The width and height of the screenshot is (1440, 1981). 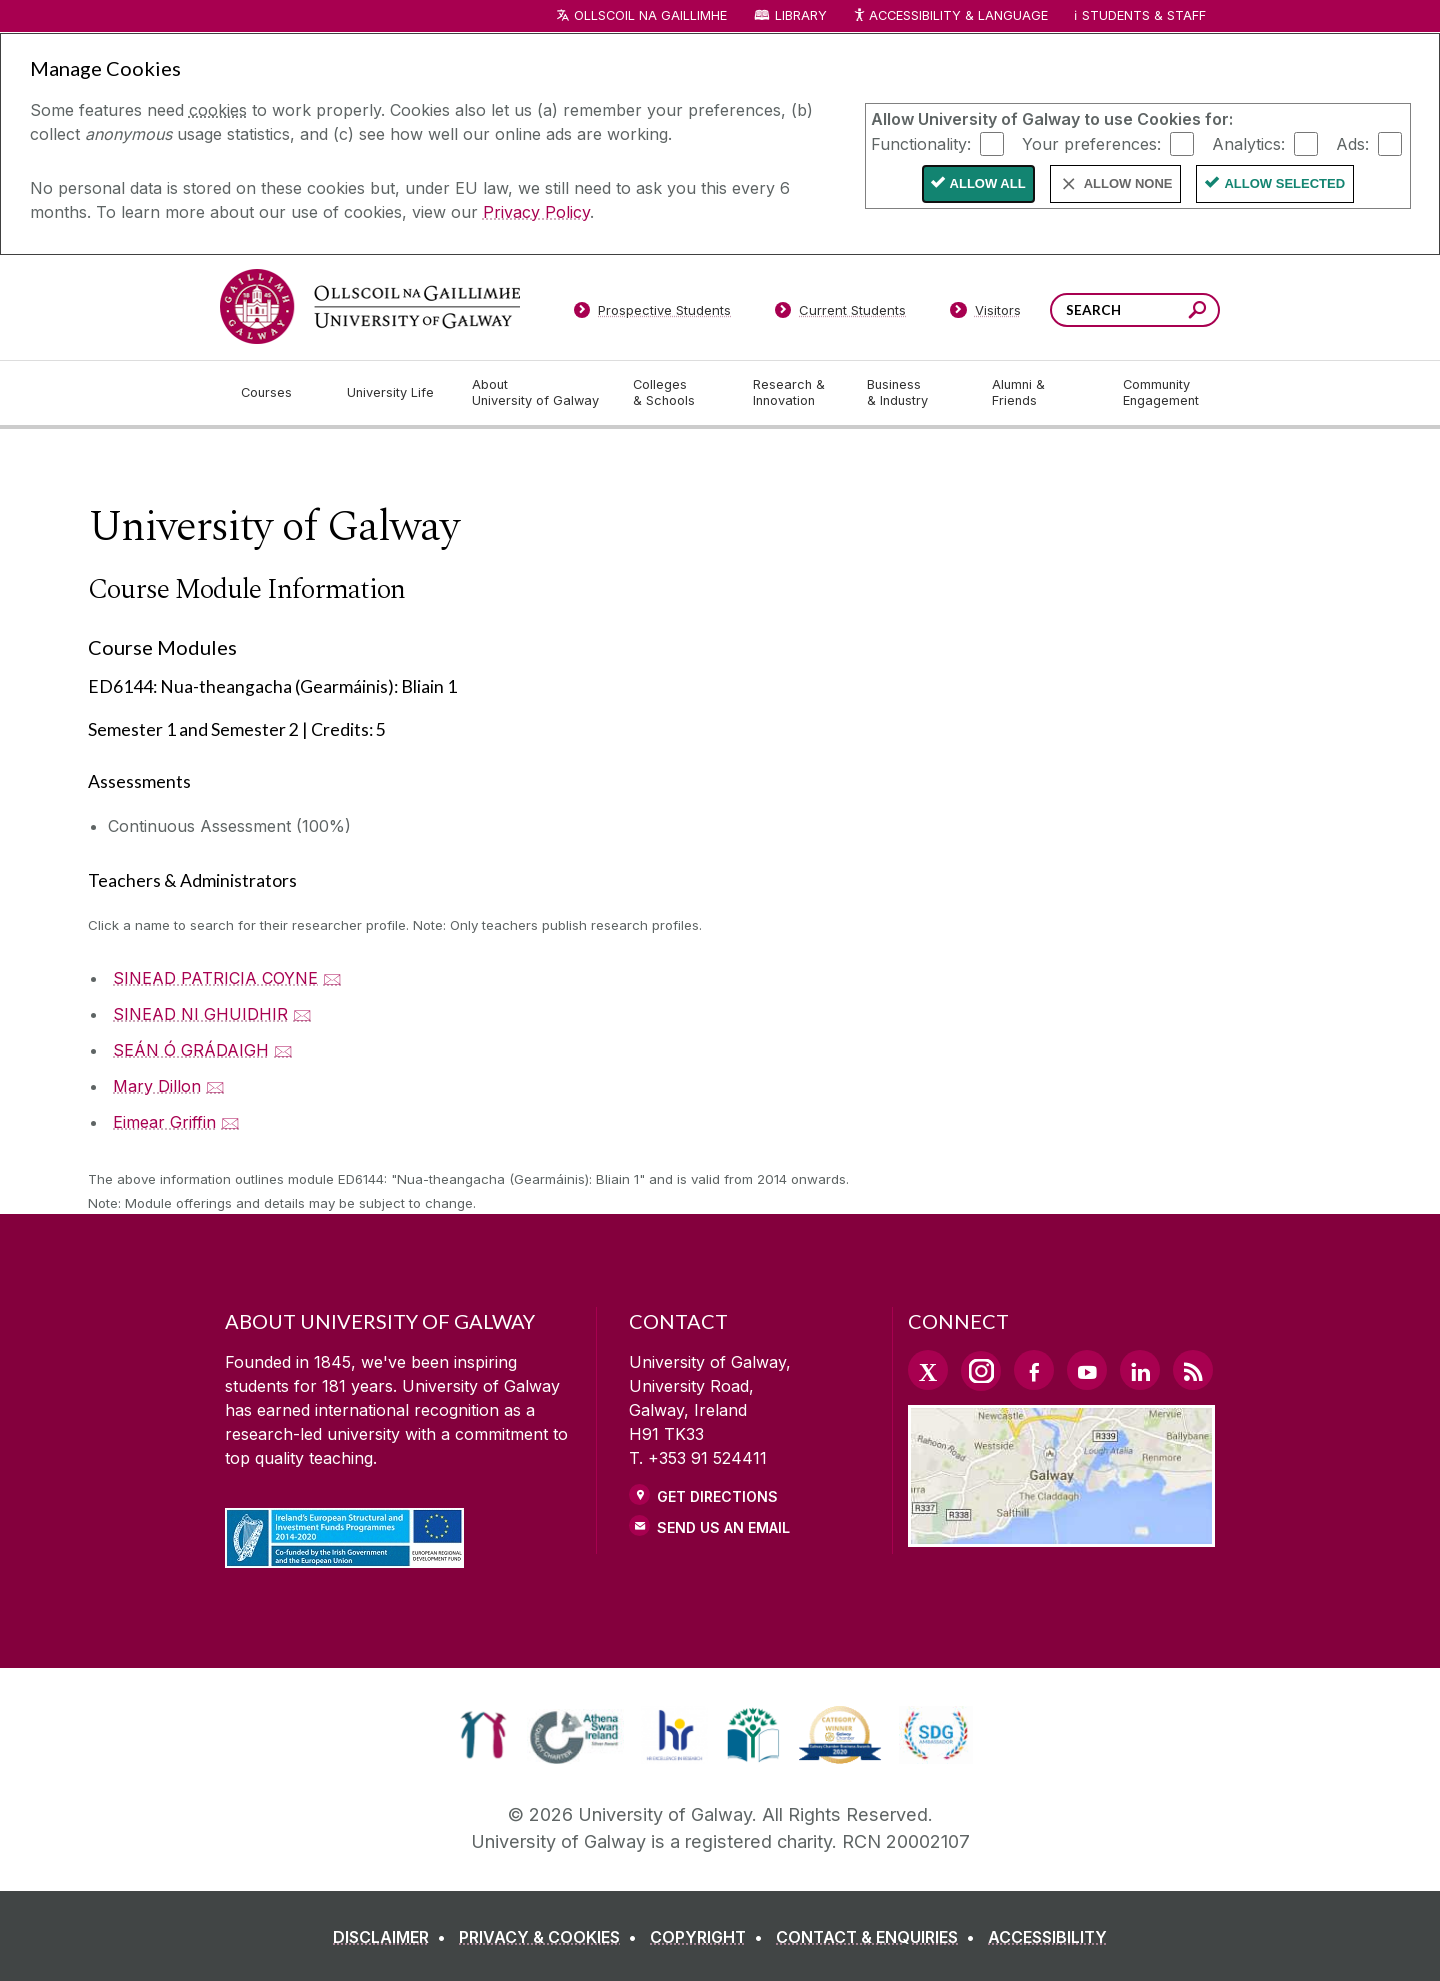 What do you see at coordinates (677, 393) in the screenshot?
I see `[Colleges & Schools]` at bounding box center [677, 393].